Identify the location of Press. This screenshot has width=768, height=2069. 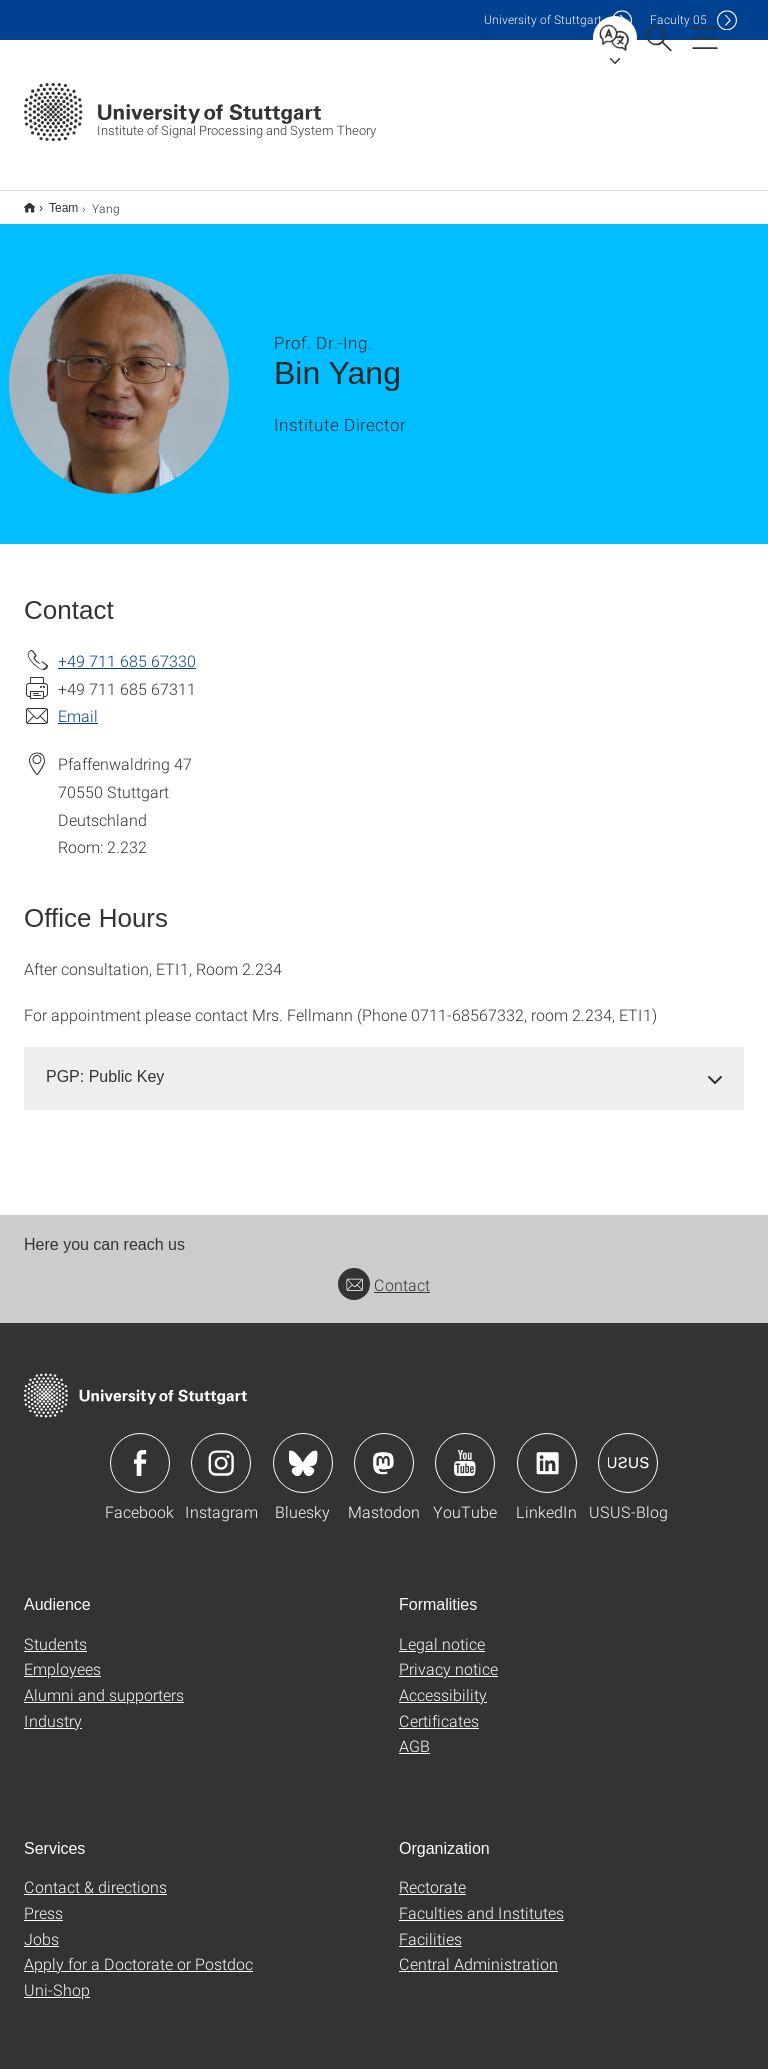
(43, 1899).